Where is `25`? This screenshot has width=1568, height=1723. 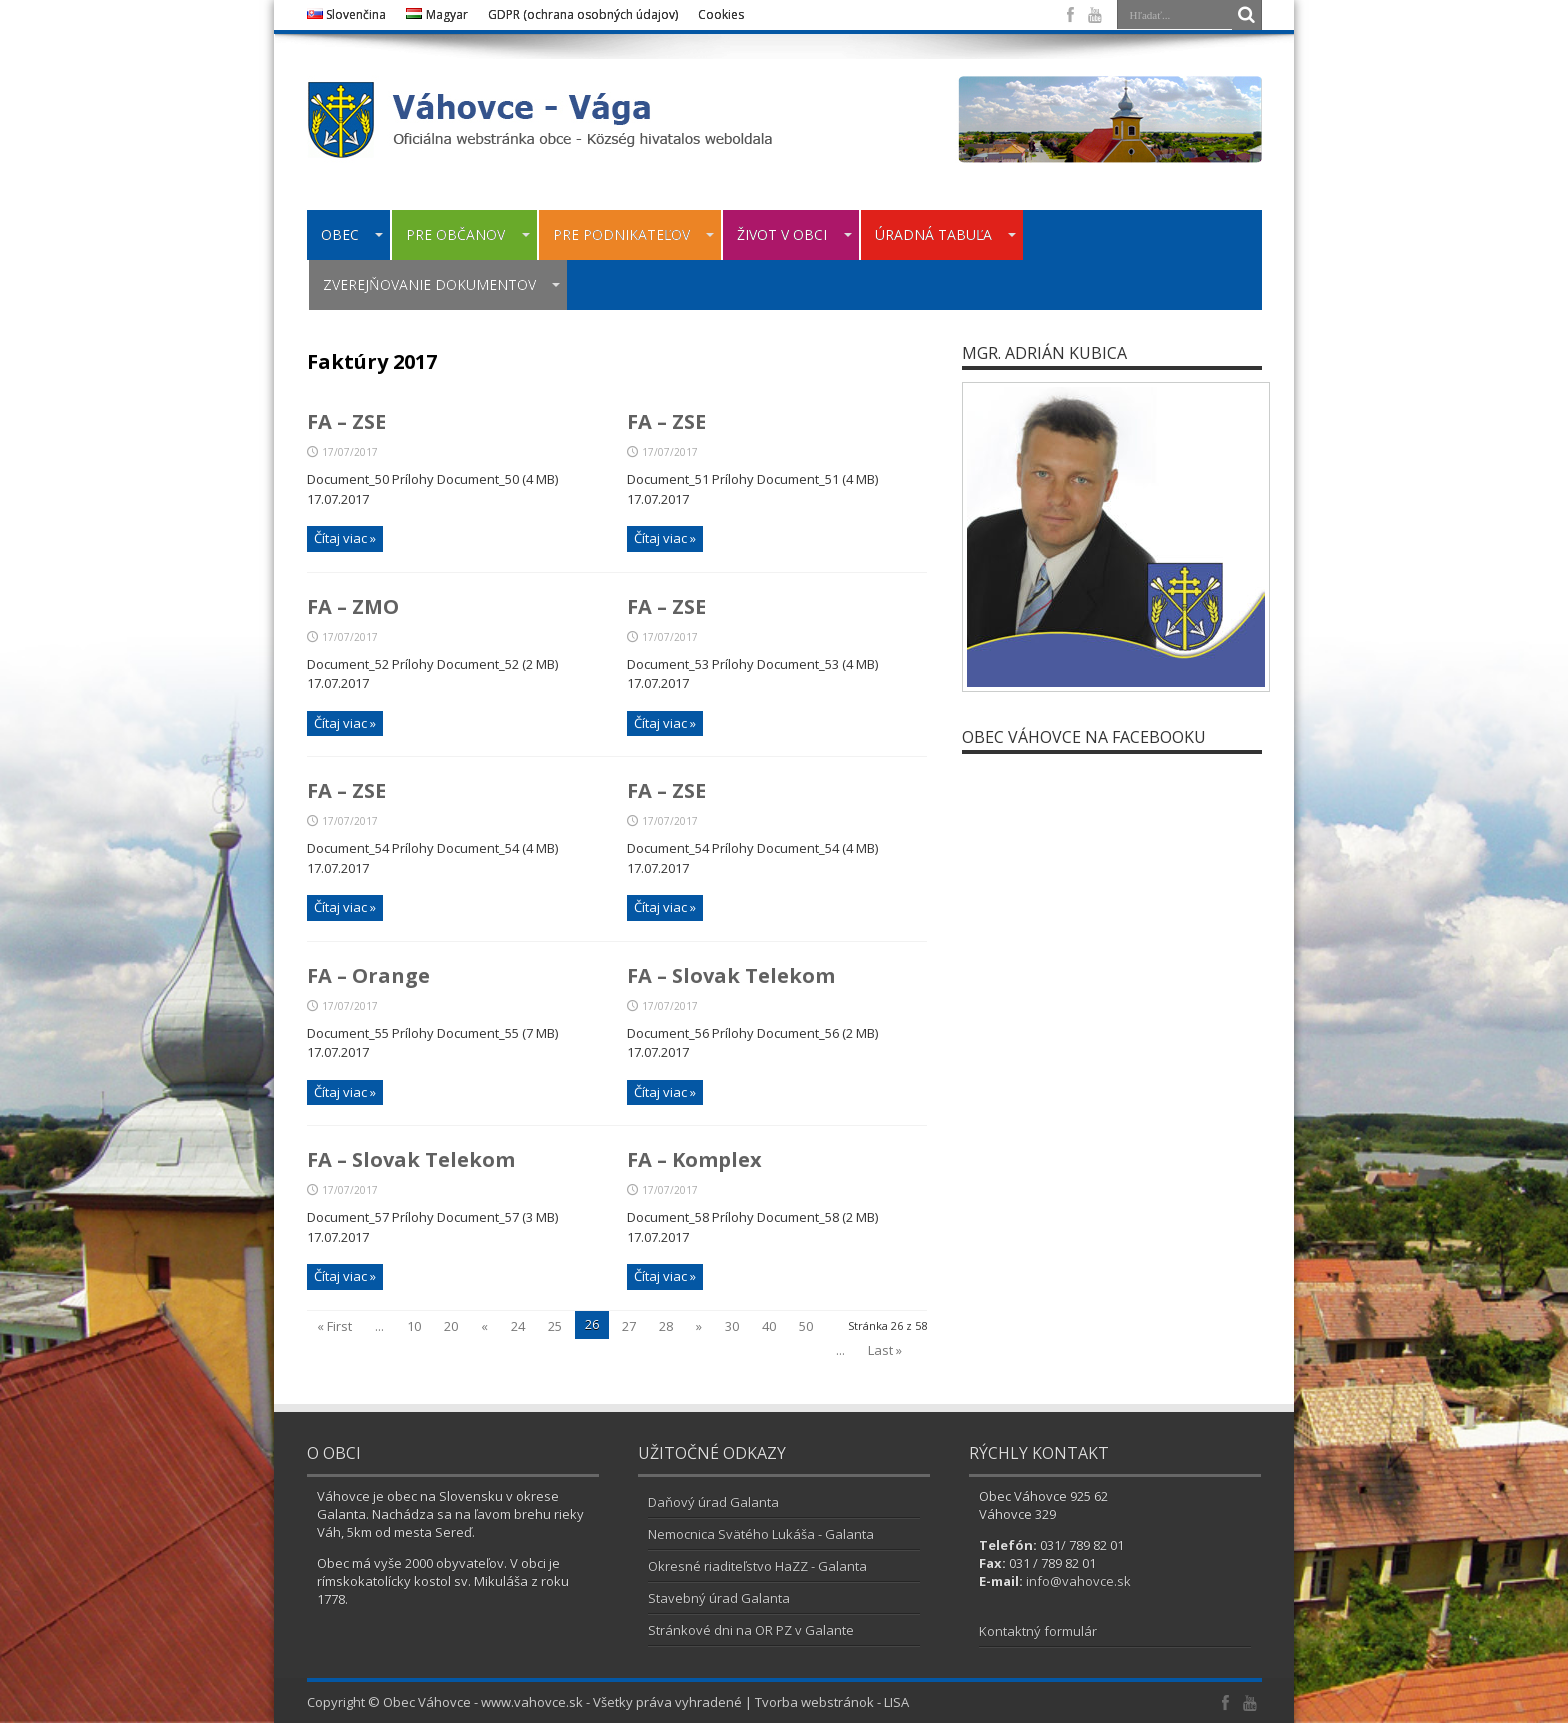 25 is located at coordinates (555, 1326).